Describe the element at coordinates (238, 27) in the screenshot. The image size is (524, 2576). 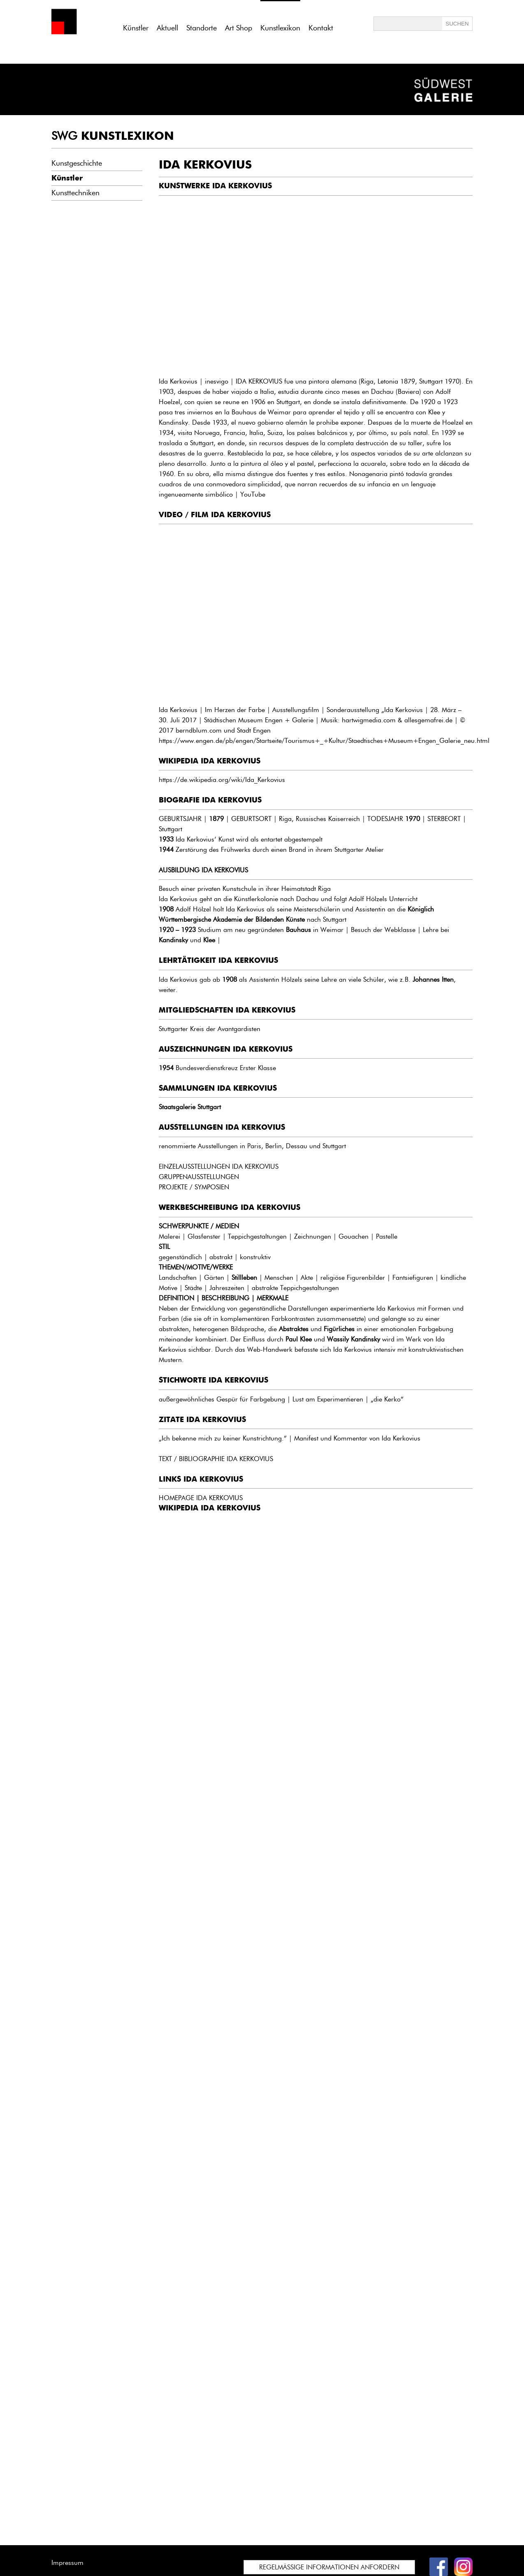
I see `Art Shop` at that location.